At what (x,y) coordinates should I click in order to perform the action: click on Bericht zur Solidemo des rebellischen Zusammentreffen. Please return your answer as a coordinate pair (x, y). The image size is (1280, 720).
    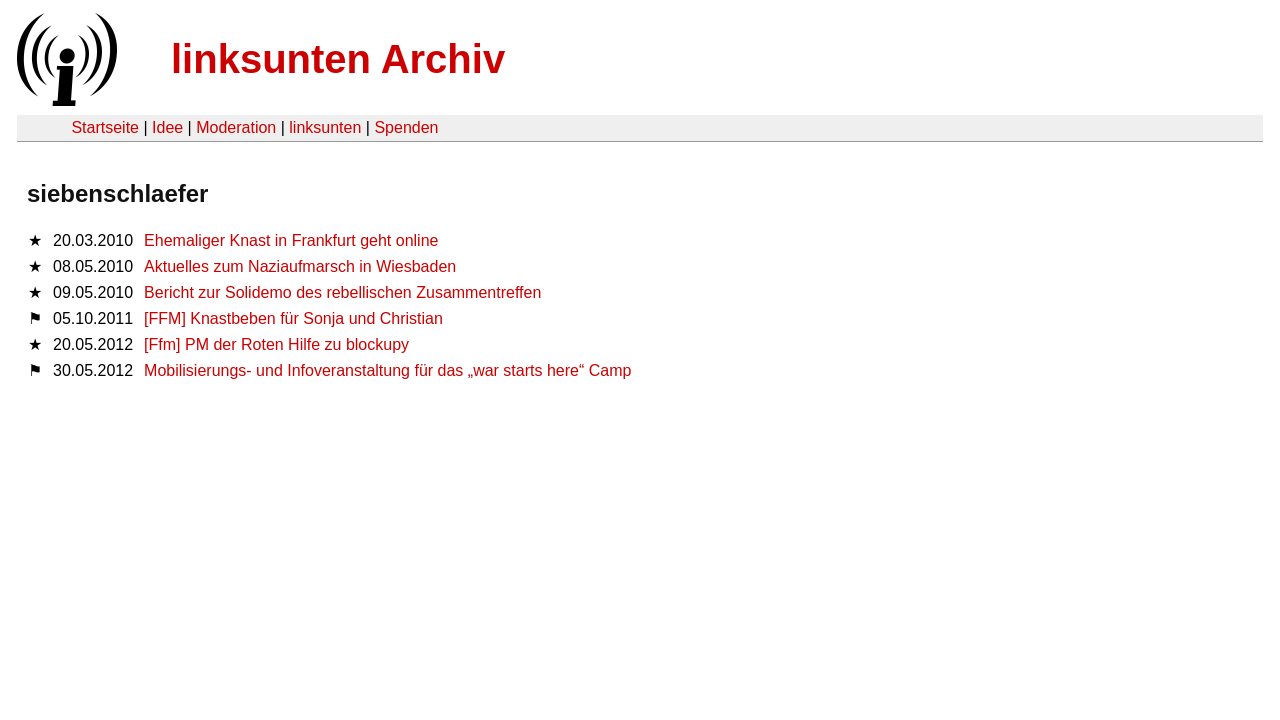
    Looking at the image, I should click on (342, 292).